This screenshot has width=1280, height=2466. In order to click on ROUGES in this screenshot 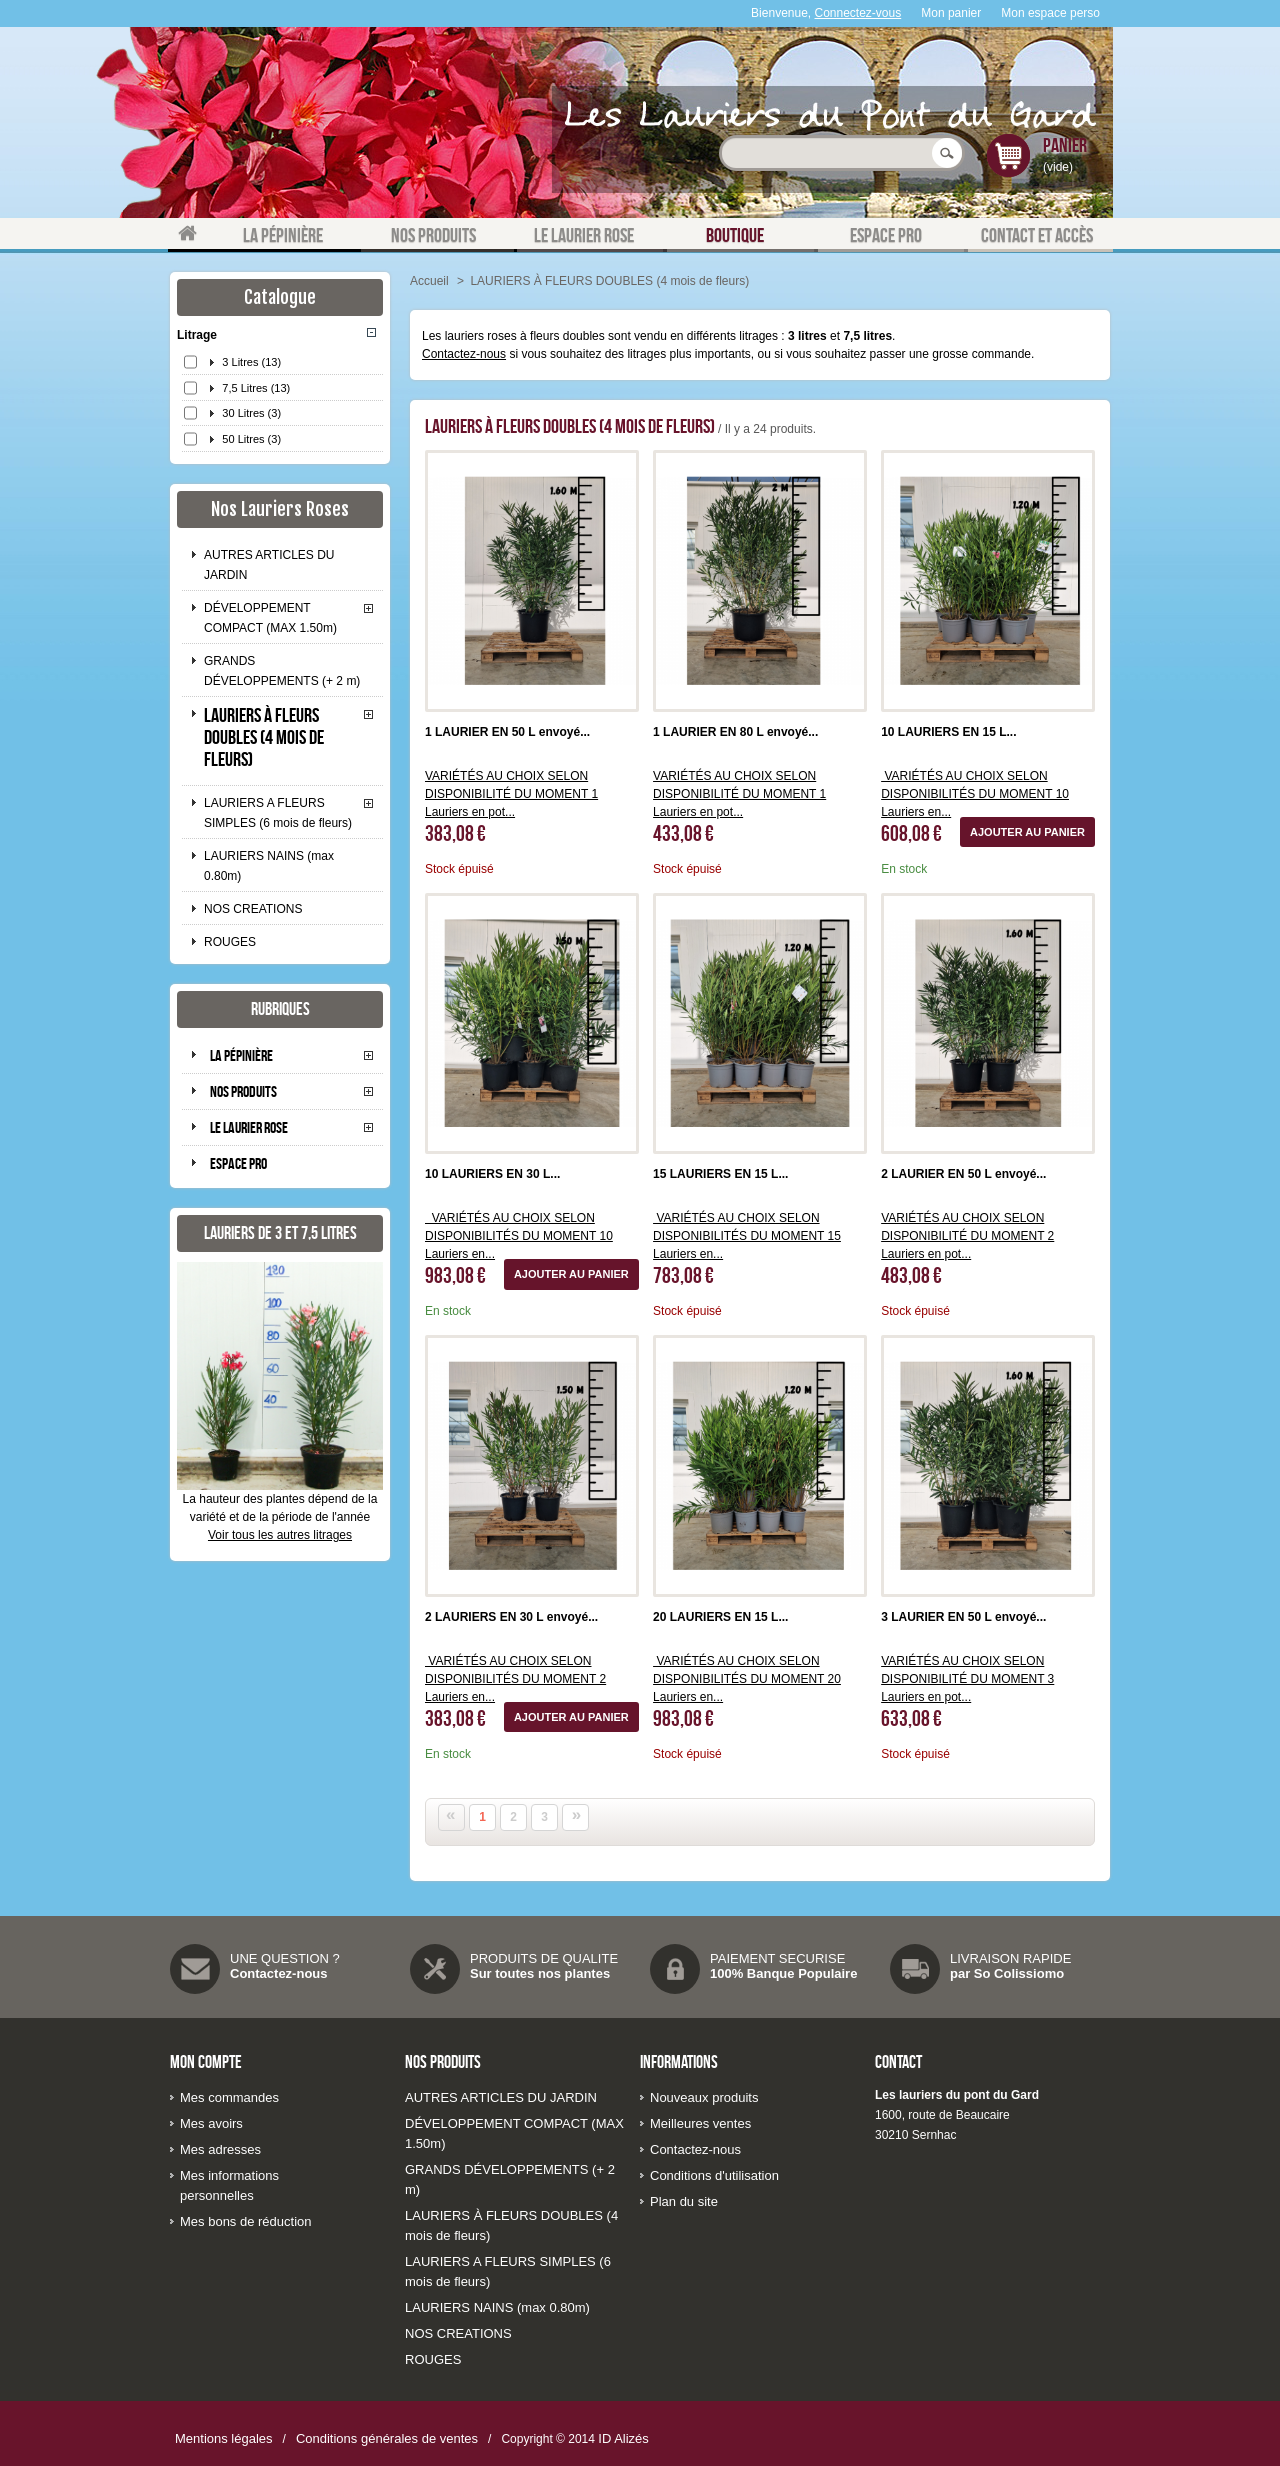, I will do `click(230, 942)`.